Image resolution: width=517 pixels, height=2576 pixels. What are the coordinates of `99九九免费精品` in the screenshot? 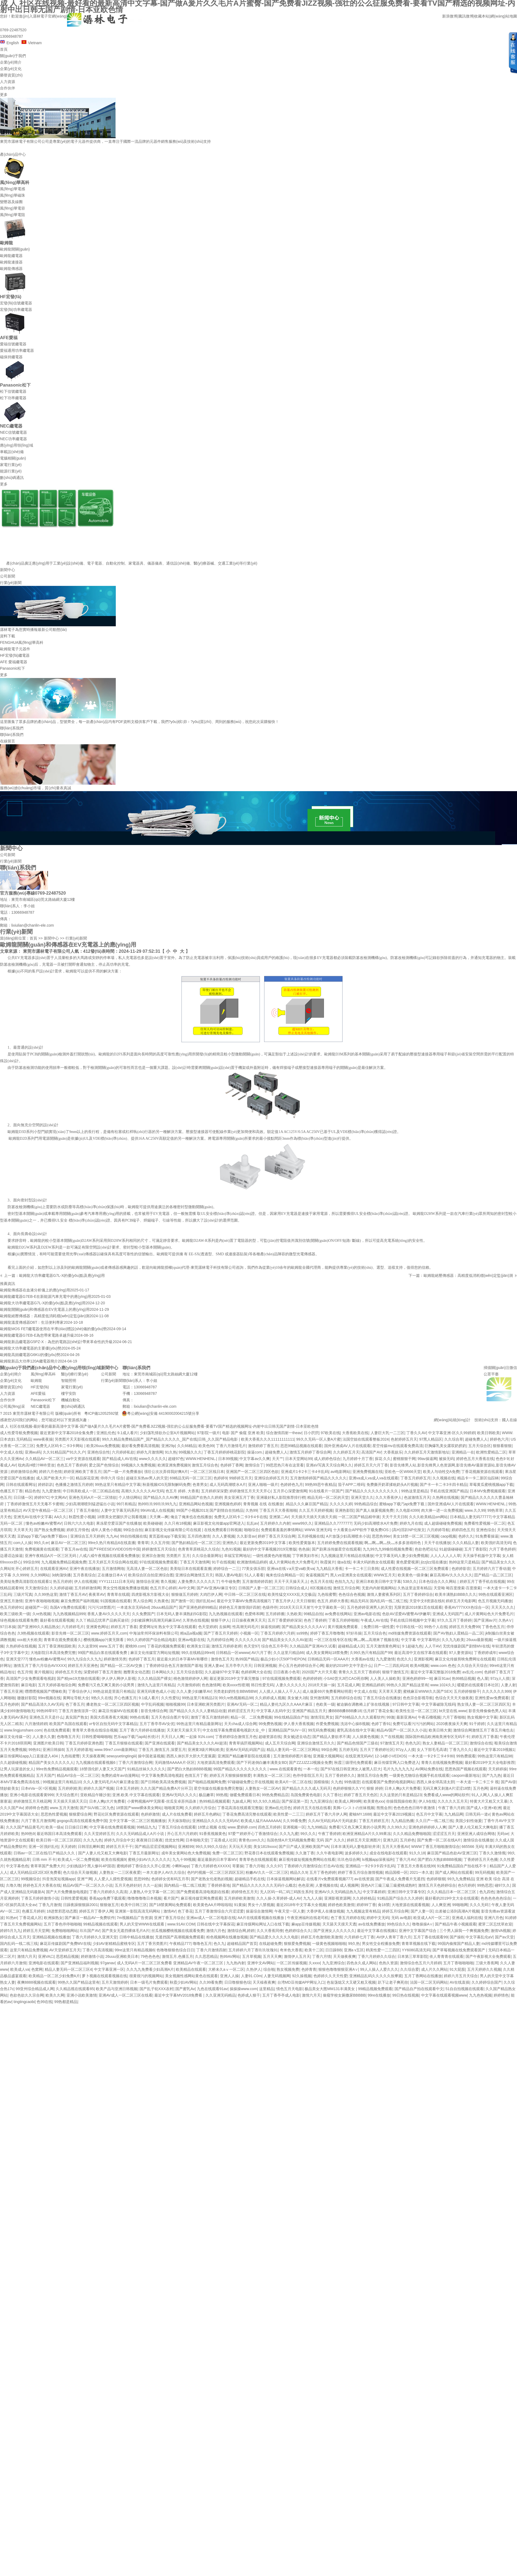 It's located at (460, 1879).